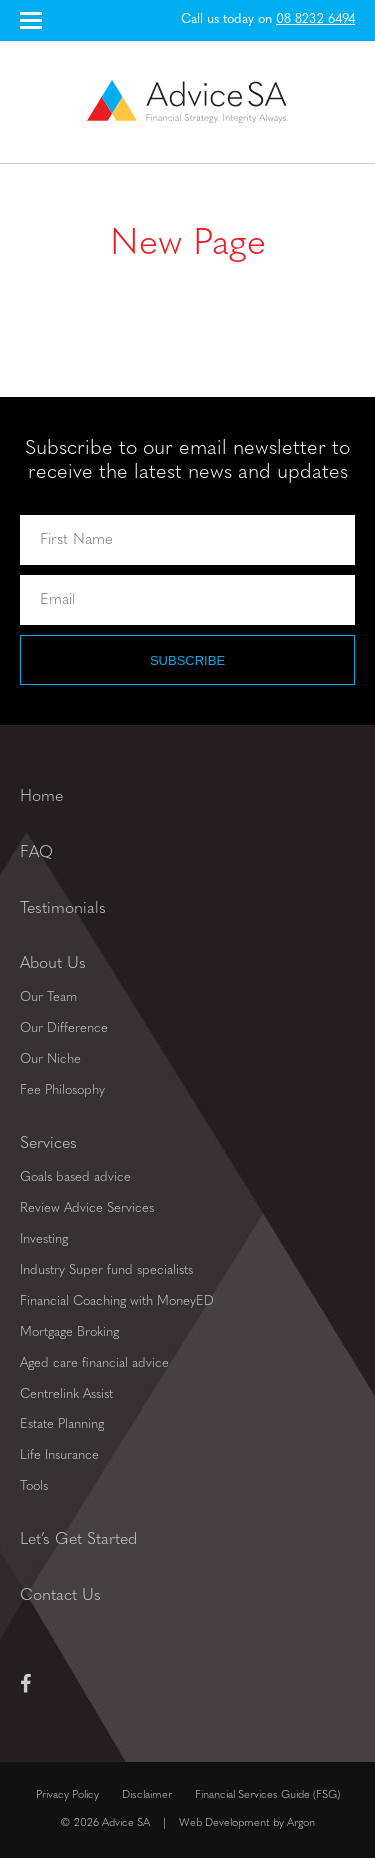 The height and width of the screenshot is (1858, 375). I want to click on About Us, so click(53, 964).